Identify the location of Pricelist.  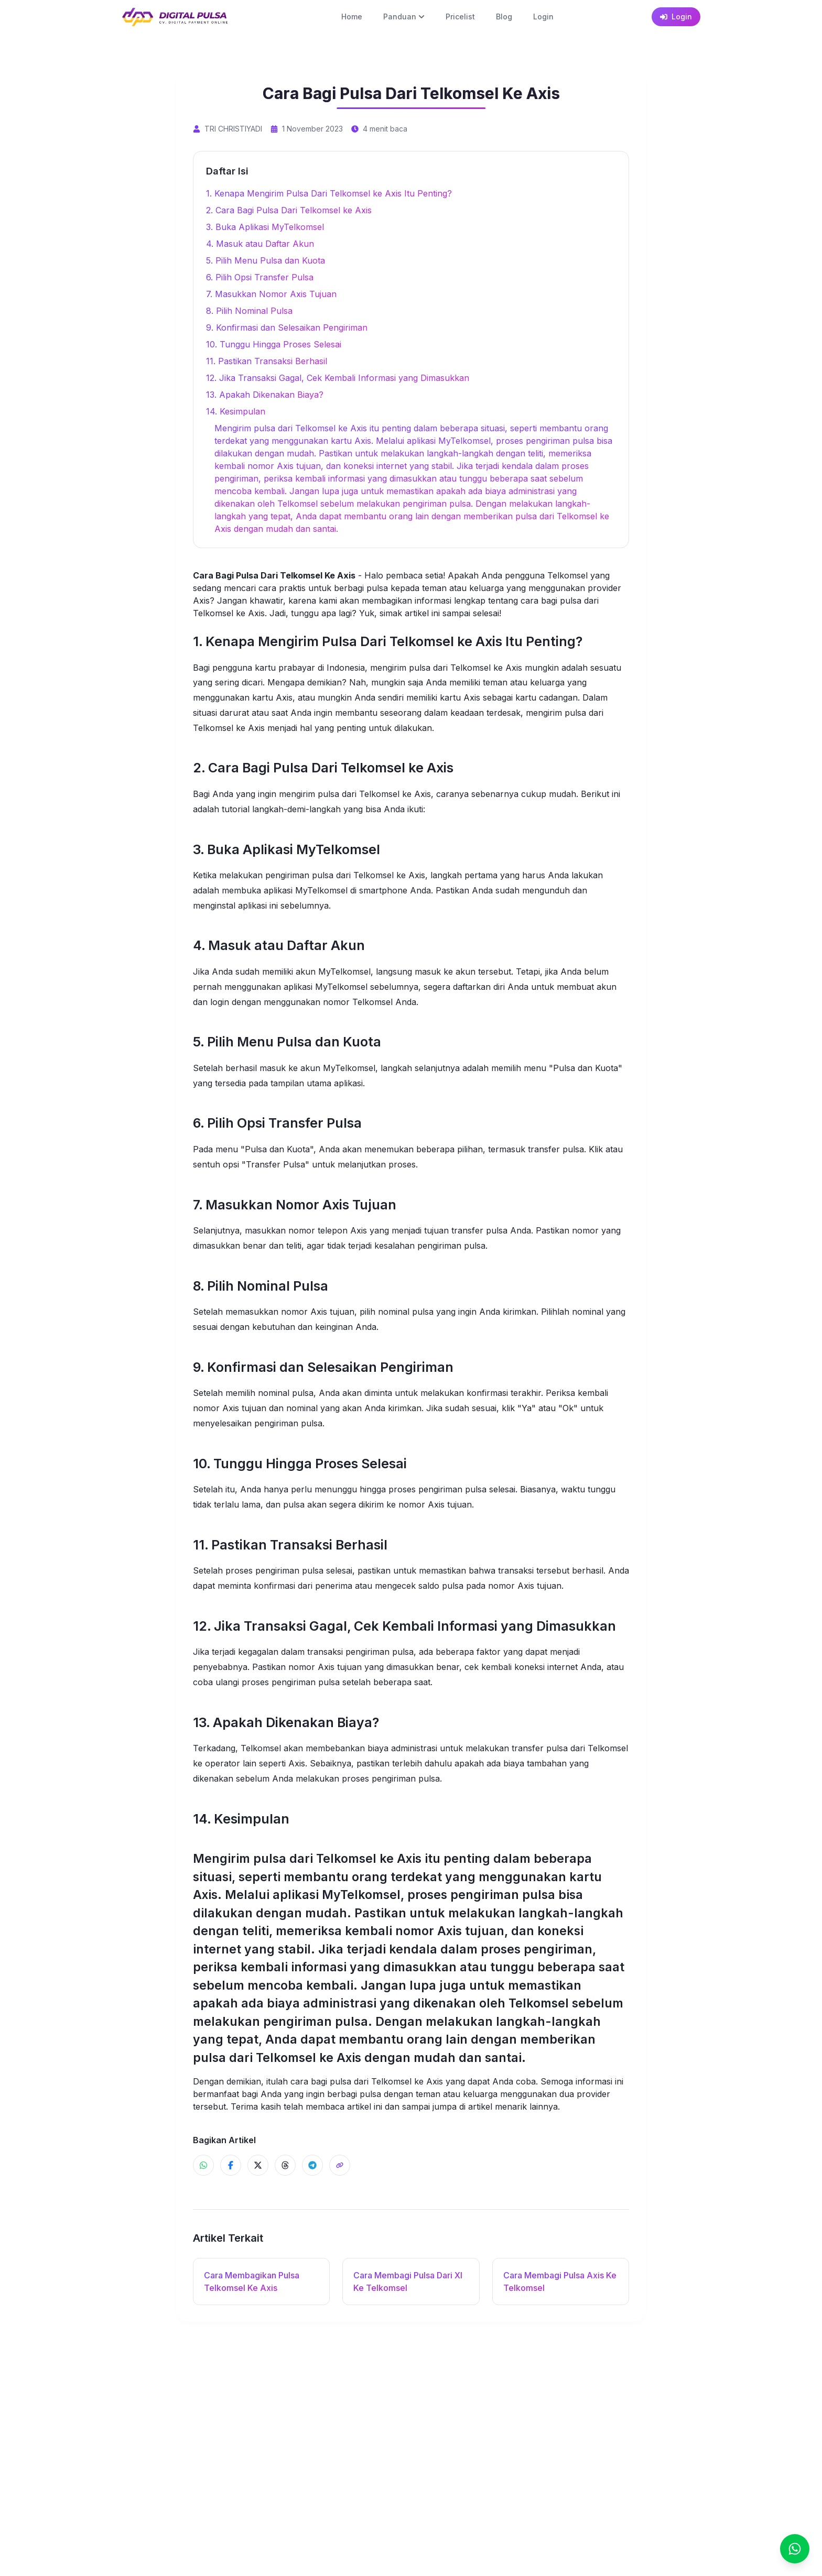
(460, 16).